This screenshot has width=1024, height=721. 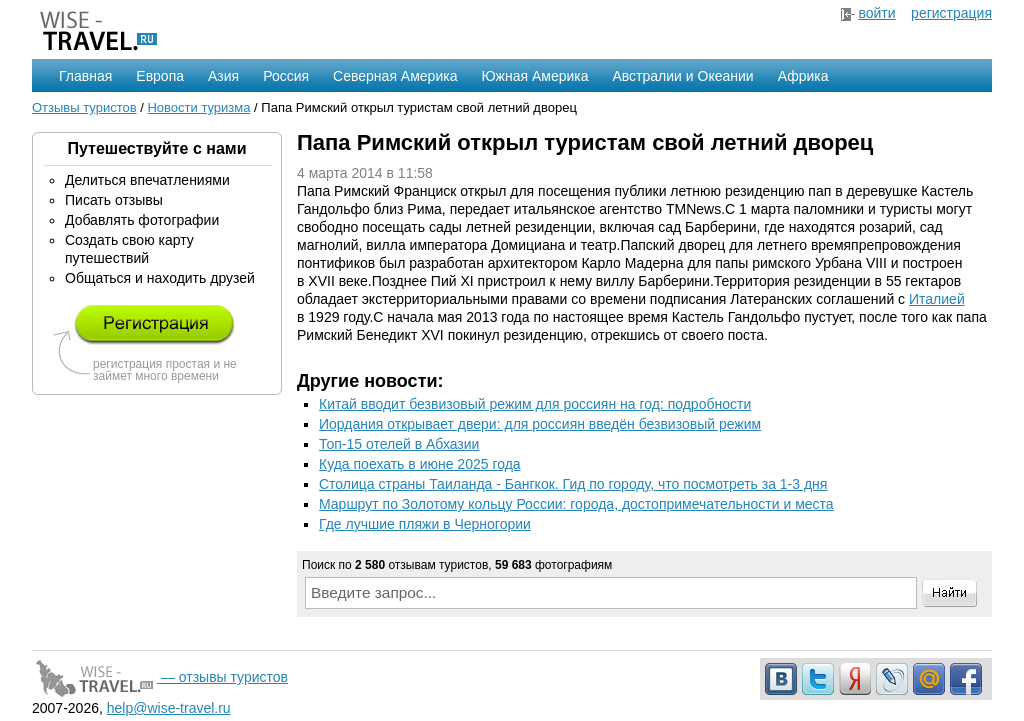 I want to click on Италией, so click(x=937, y=299).